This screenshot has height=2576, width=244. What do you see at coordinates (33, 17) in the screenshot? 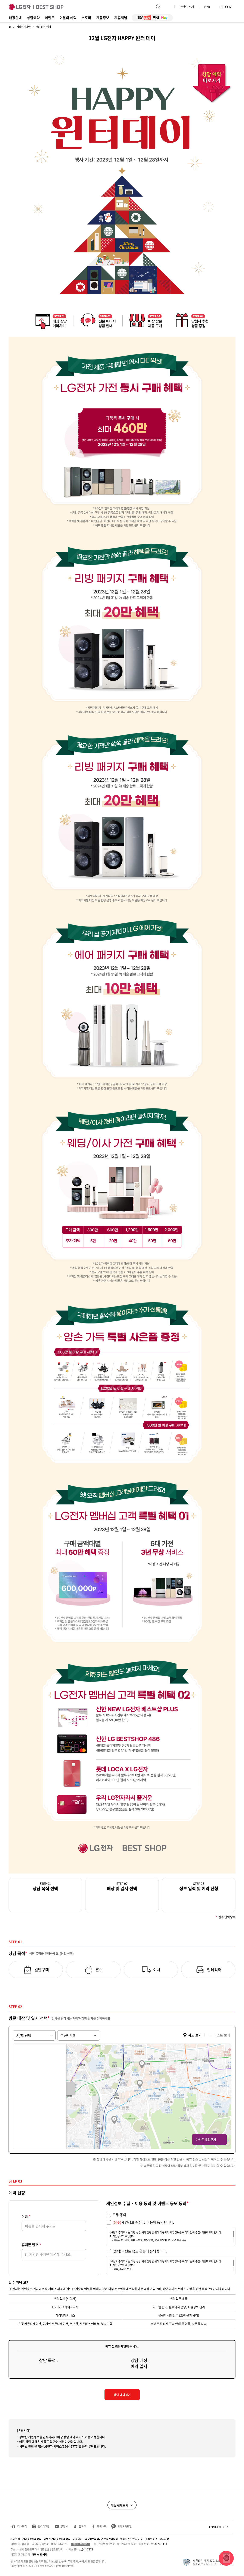
I see `상담예약 [button]` at bounding box center [33, 17].